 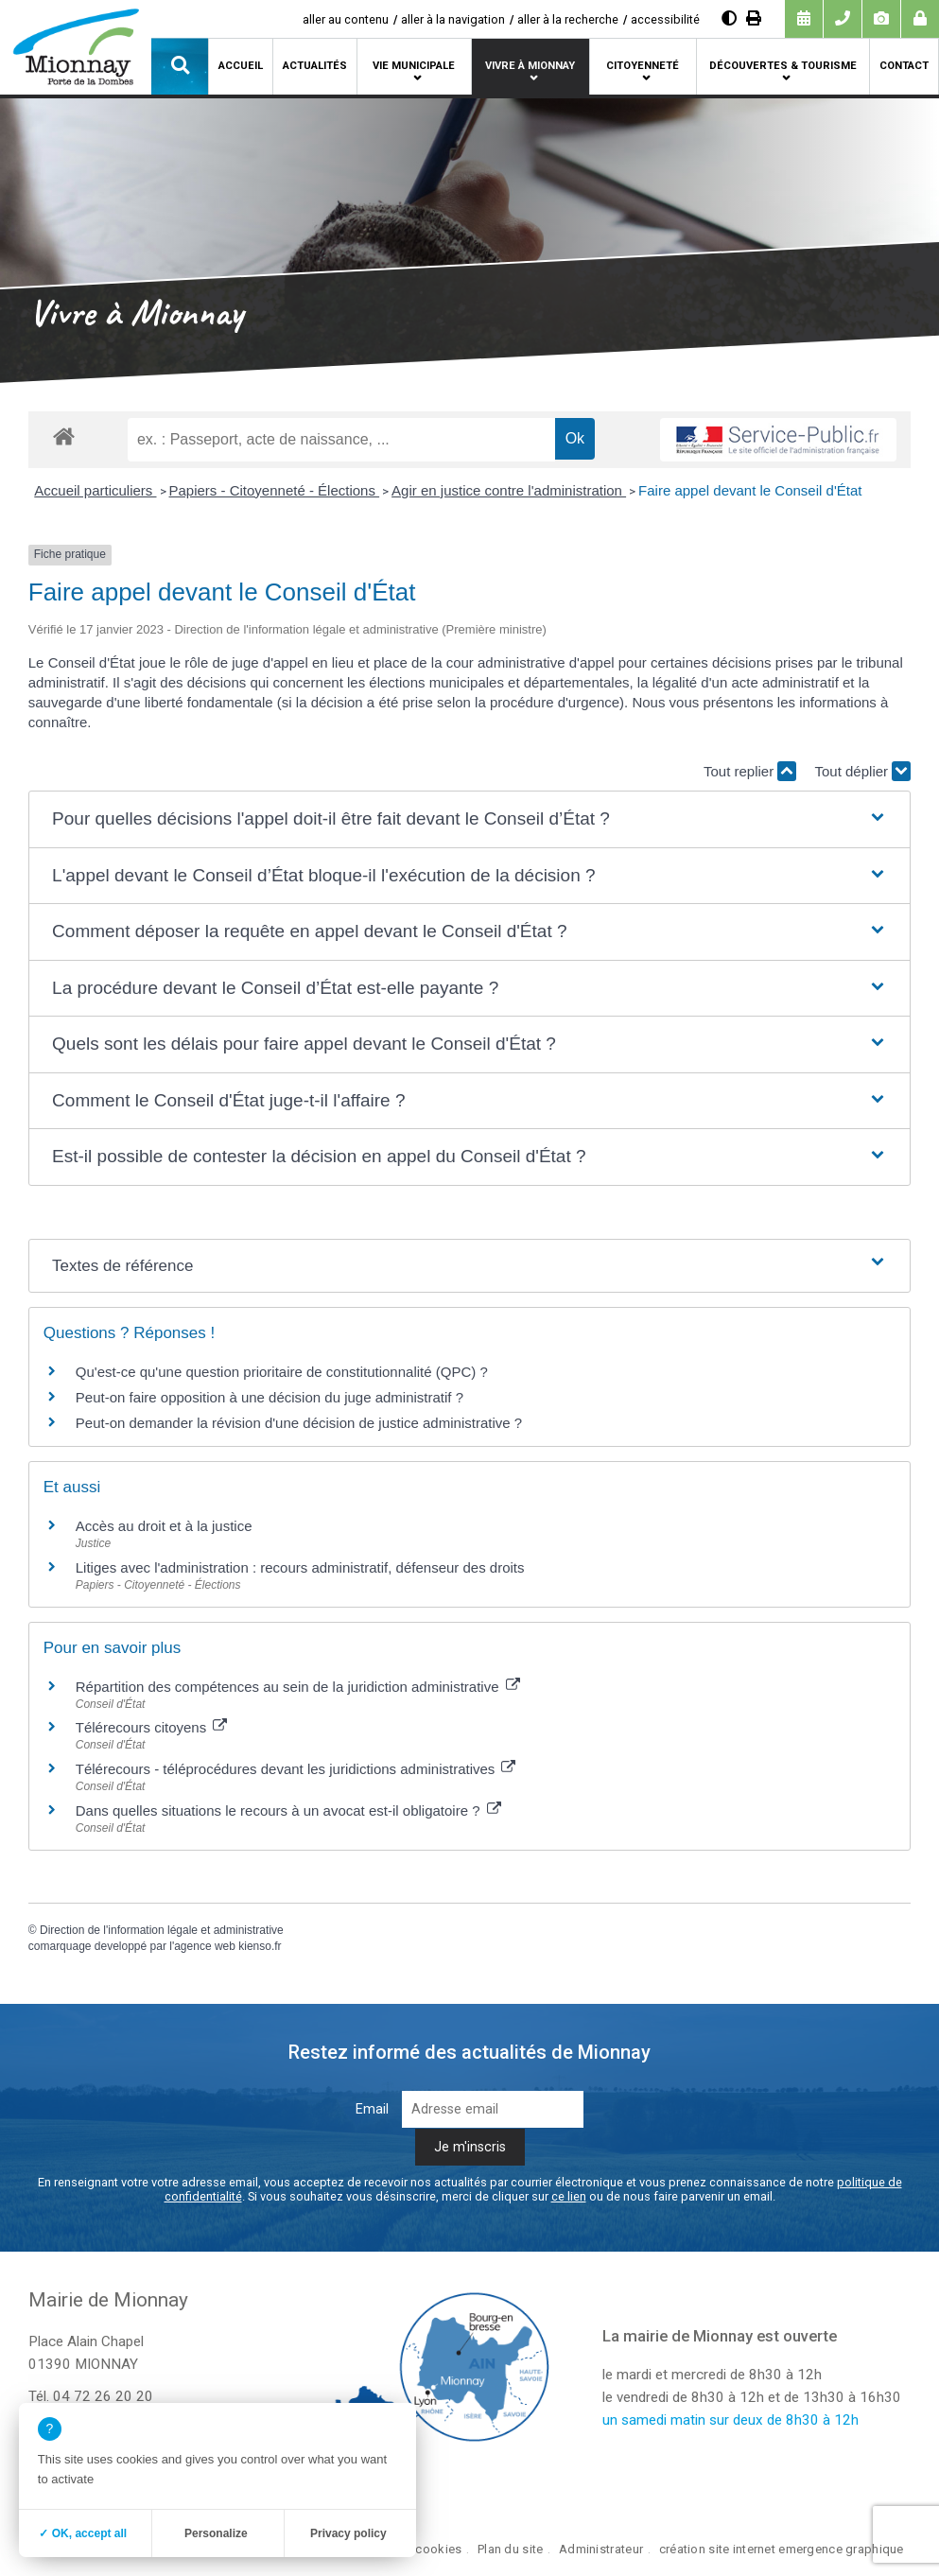 I want to click on création site internet emergence graphique, so click(x=781, y=2549).